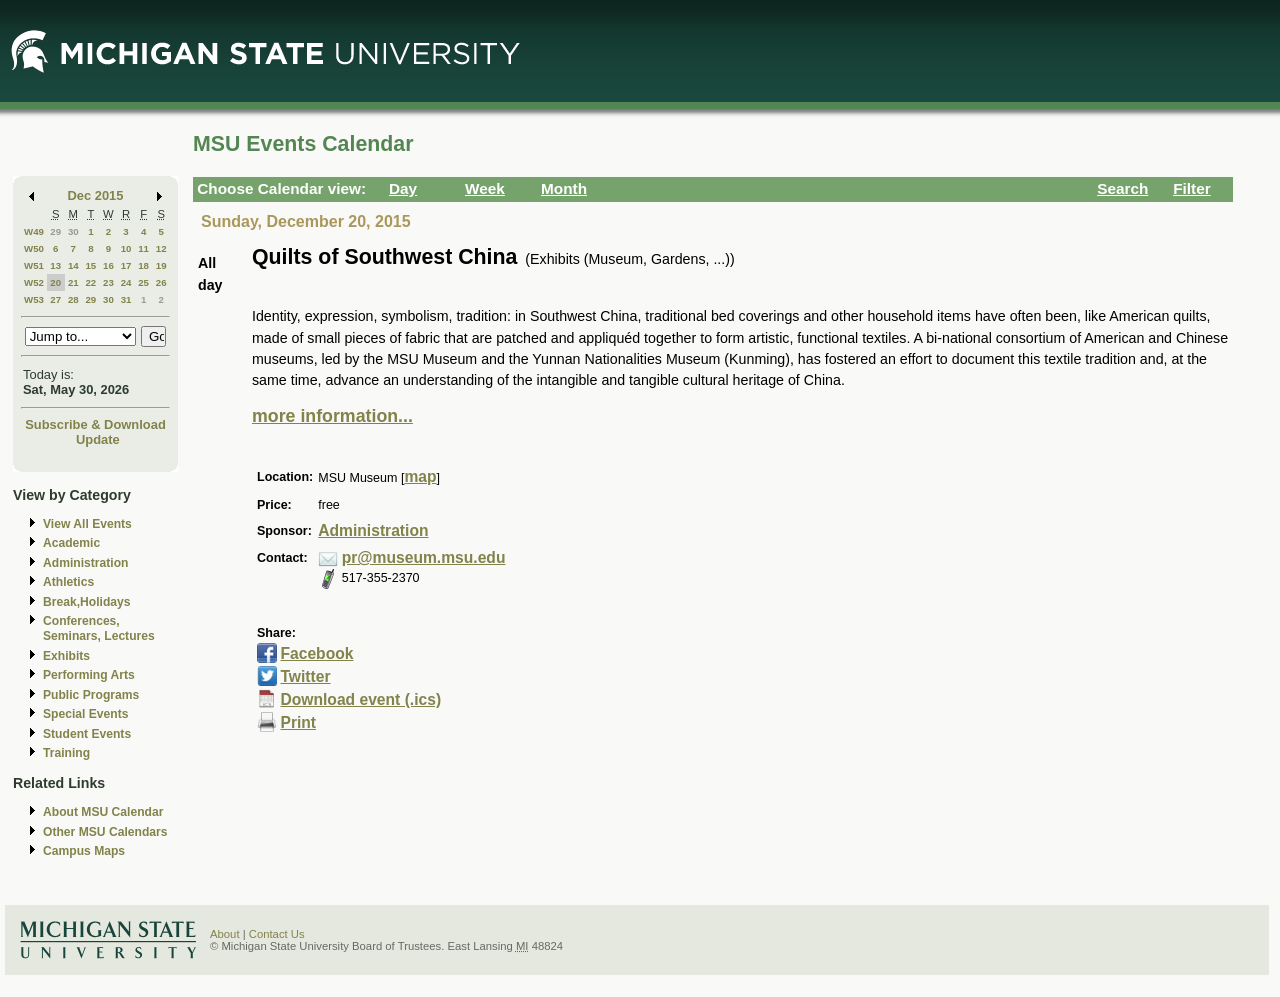  Describe the element at coordinates (90, 265) in the screenshot. I see `15` at that location.